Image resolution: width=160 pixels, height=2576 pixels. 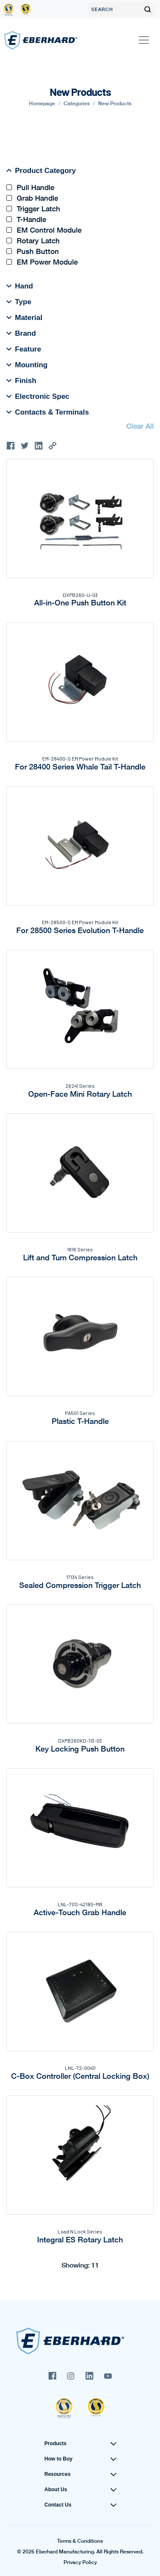 I want to click on Finish, so click(x=21, y=380).